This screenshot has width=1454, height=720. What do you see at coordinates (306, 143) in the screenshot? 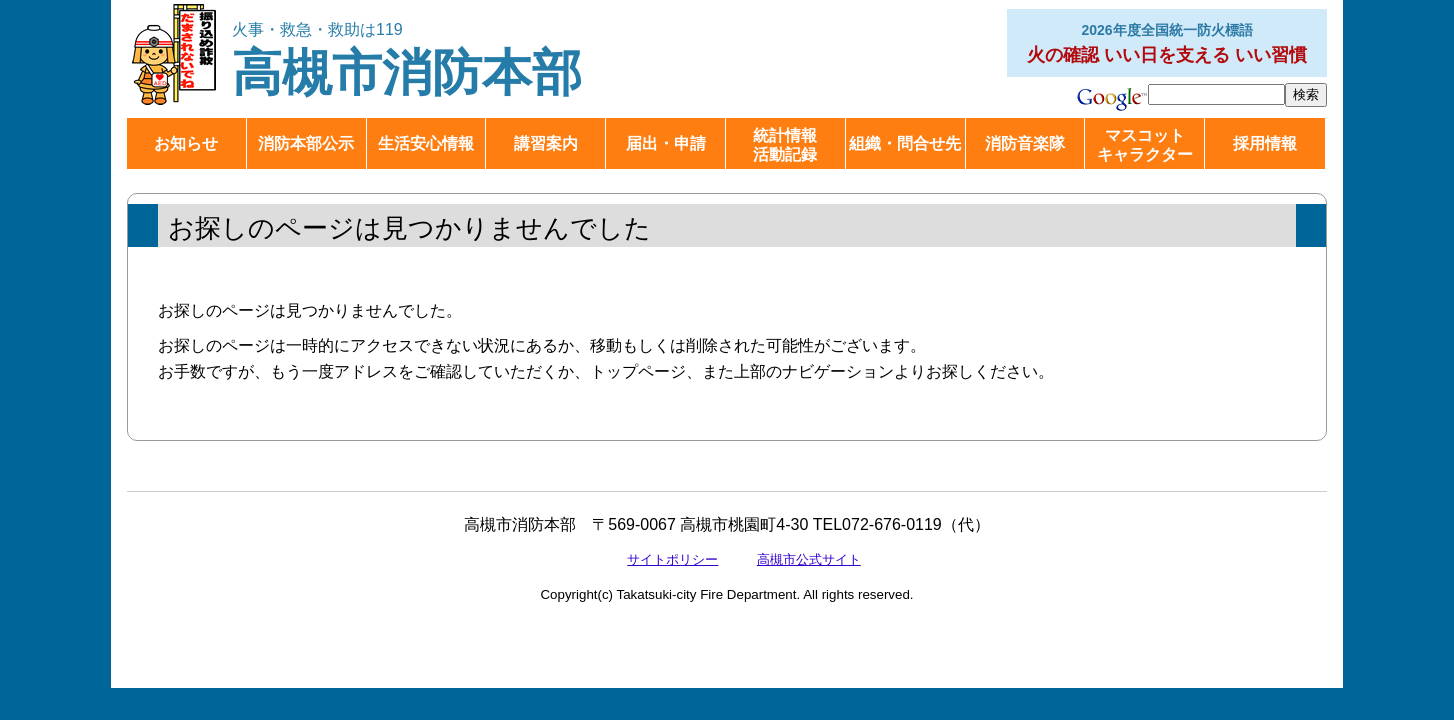
I see `消防本部公示` at bounding box center [306, 143].